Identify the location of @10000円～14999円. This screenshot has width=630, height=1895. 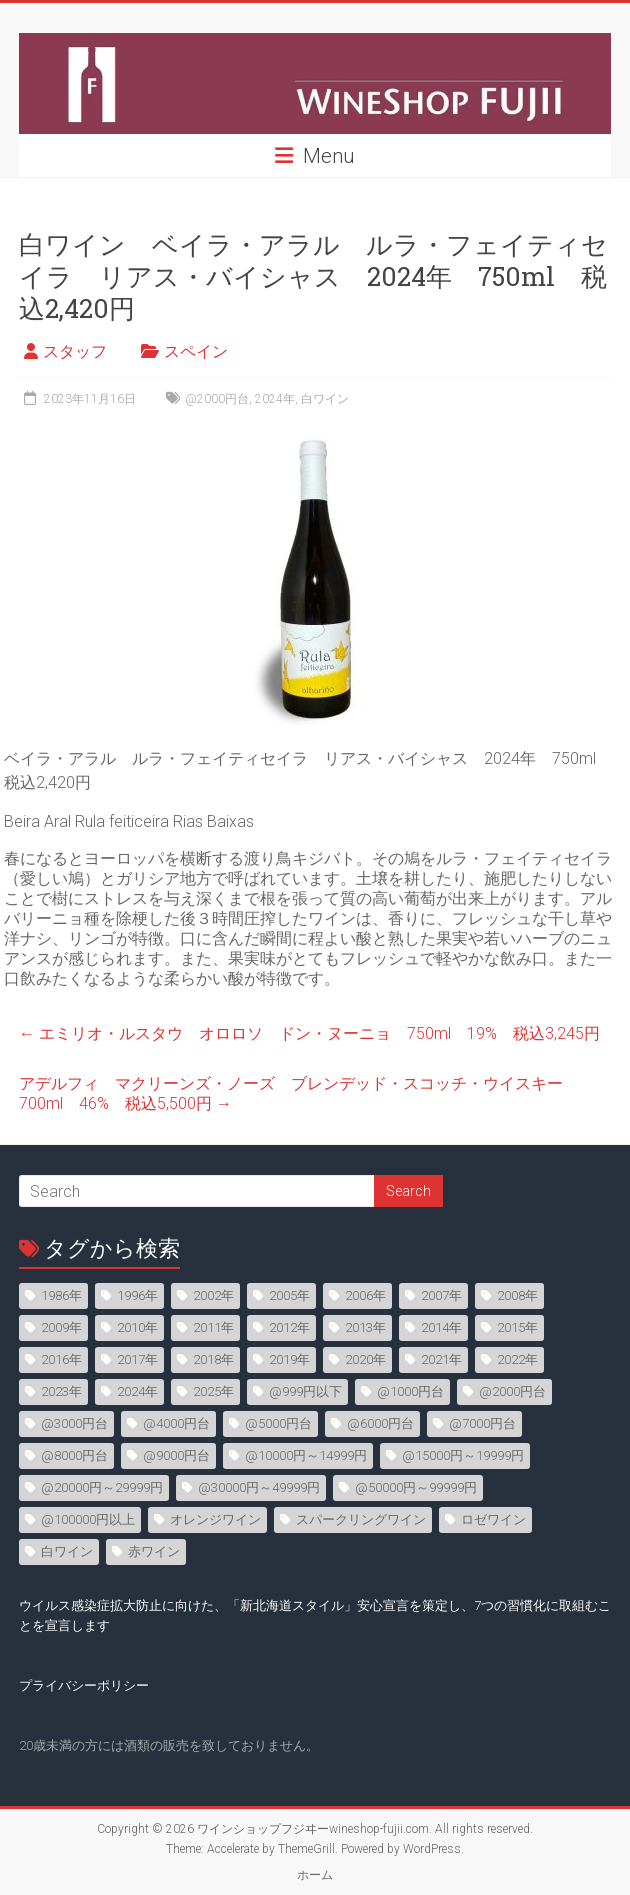
(306, 1455).